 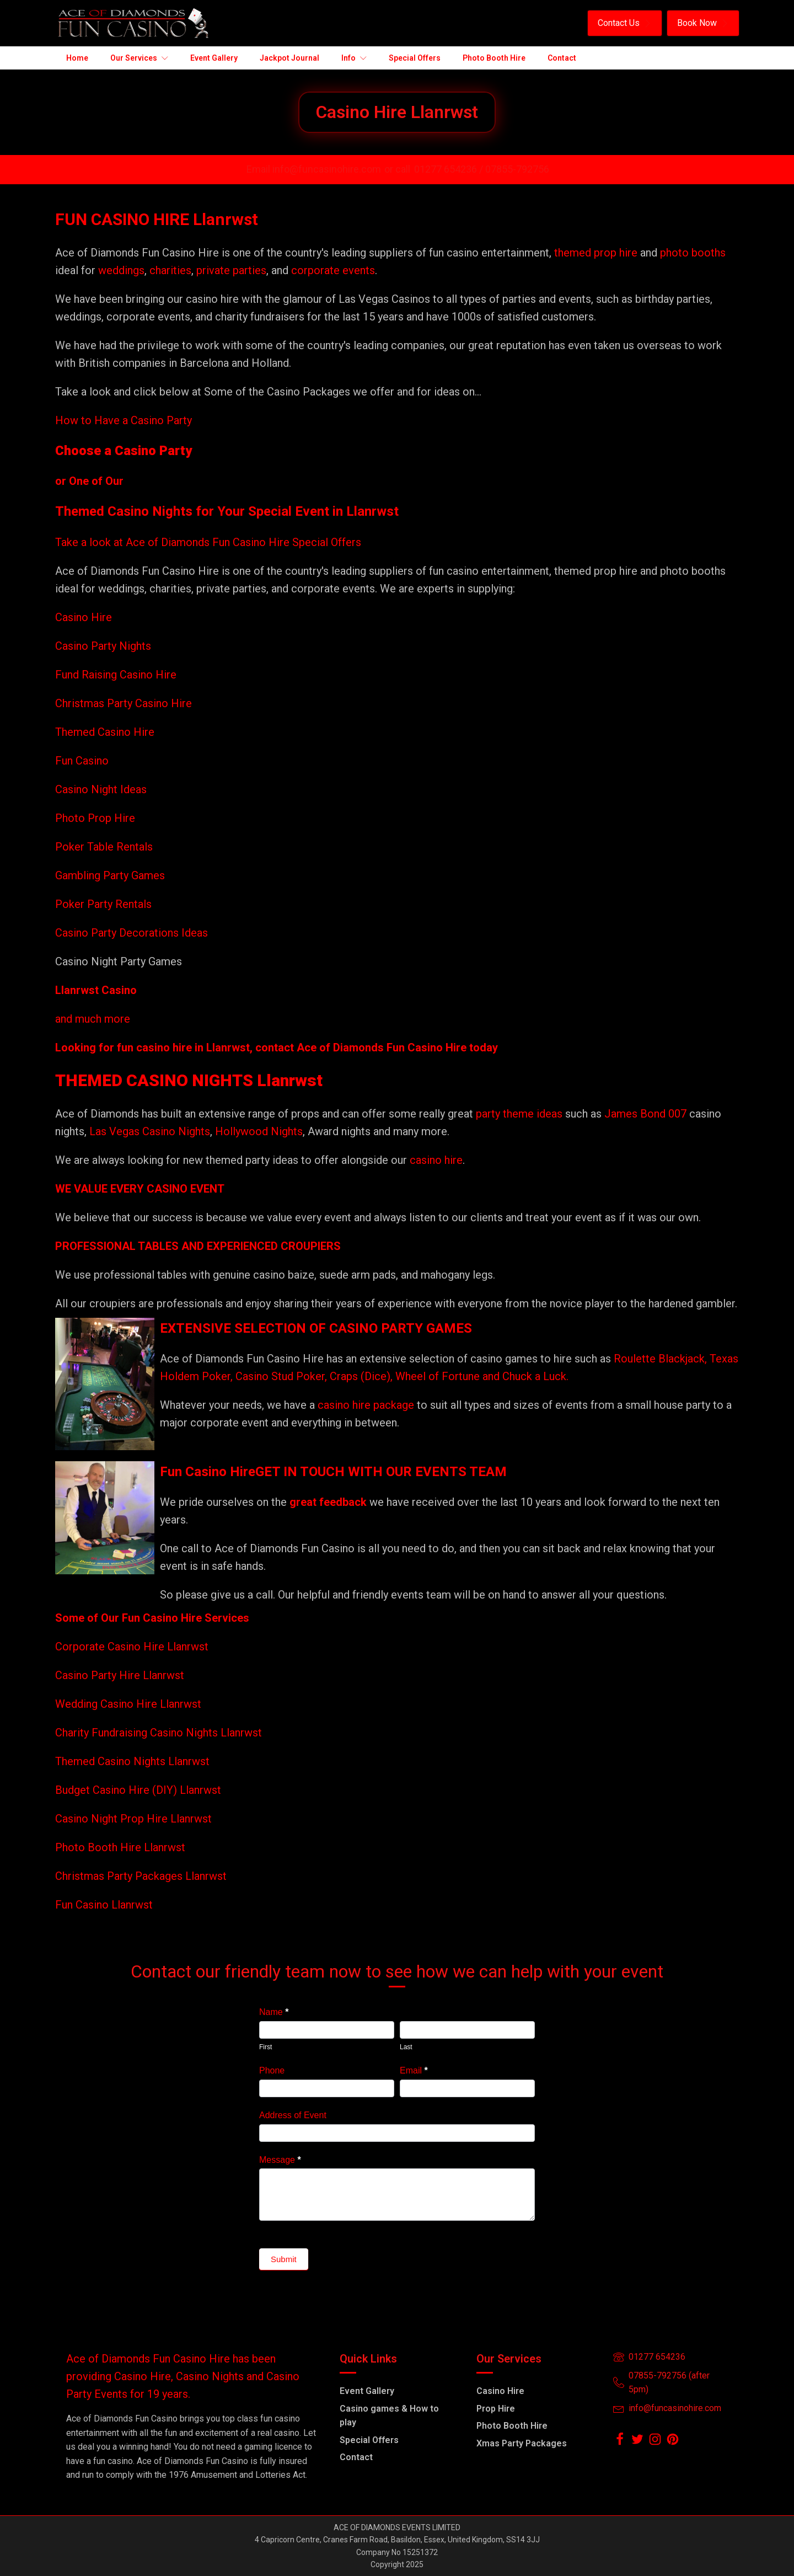 What do you see at coordinates (92, 1018) in the screenshot?
I see `and much more` at bounding box center [92, 1018].